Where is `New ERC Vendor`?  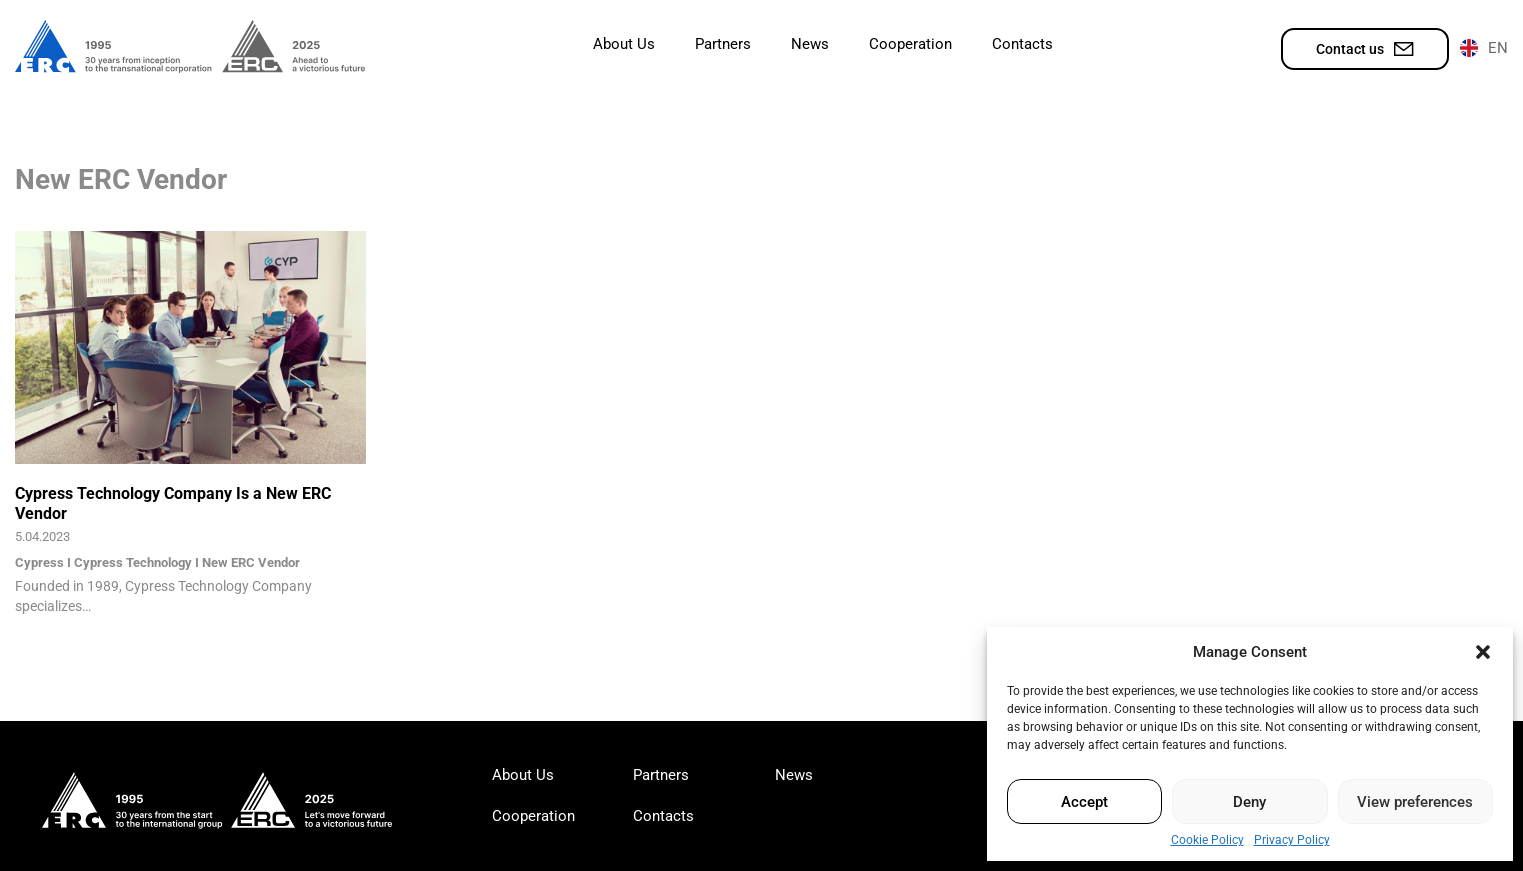
New ERC Vendor is located at coordinates (251, 562).